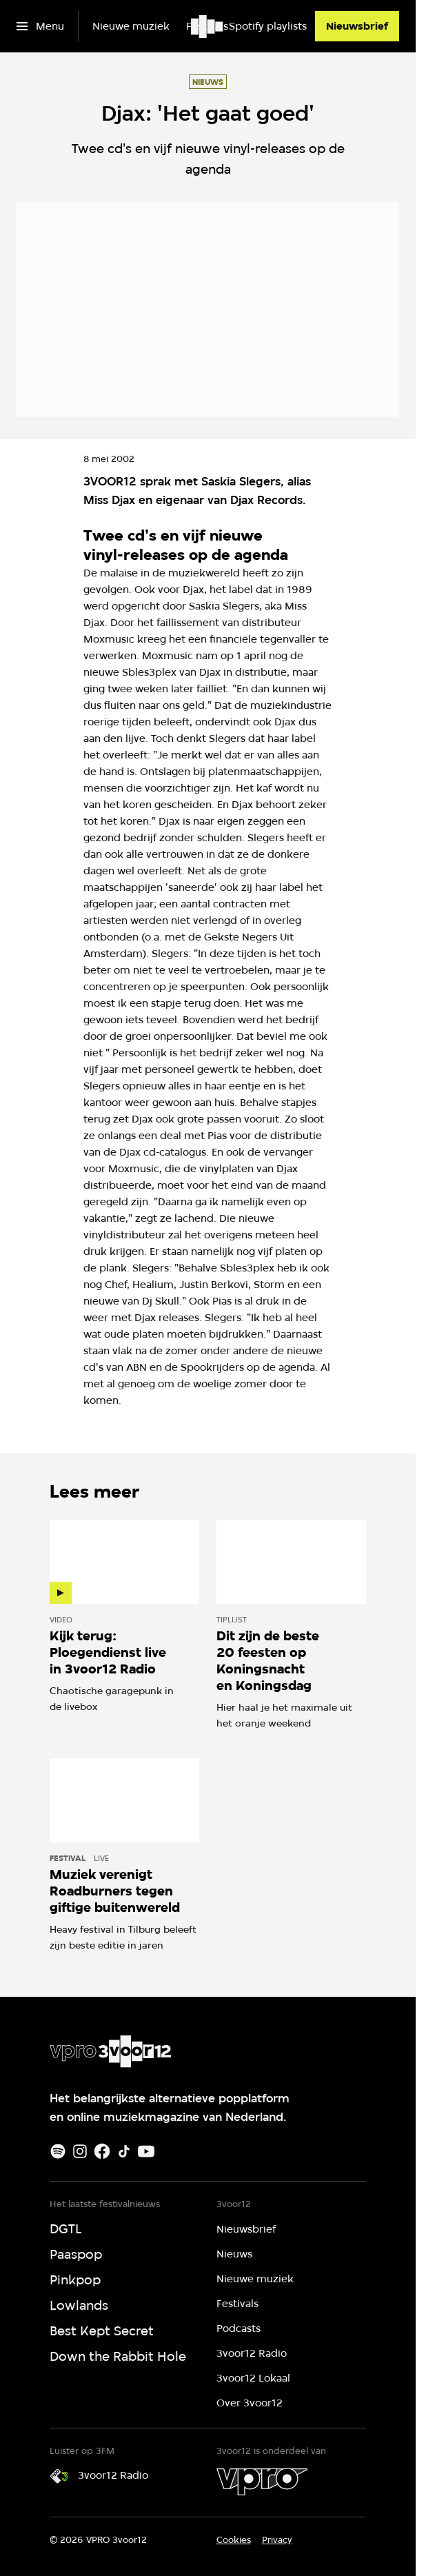 This screenshot has width=426, height=2576. I want to click on [Instagram], so click(80, 2151).